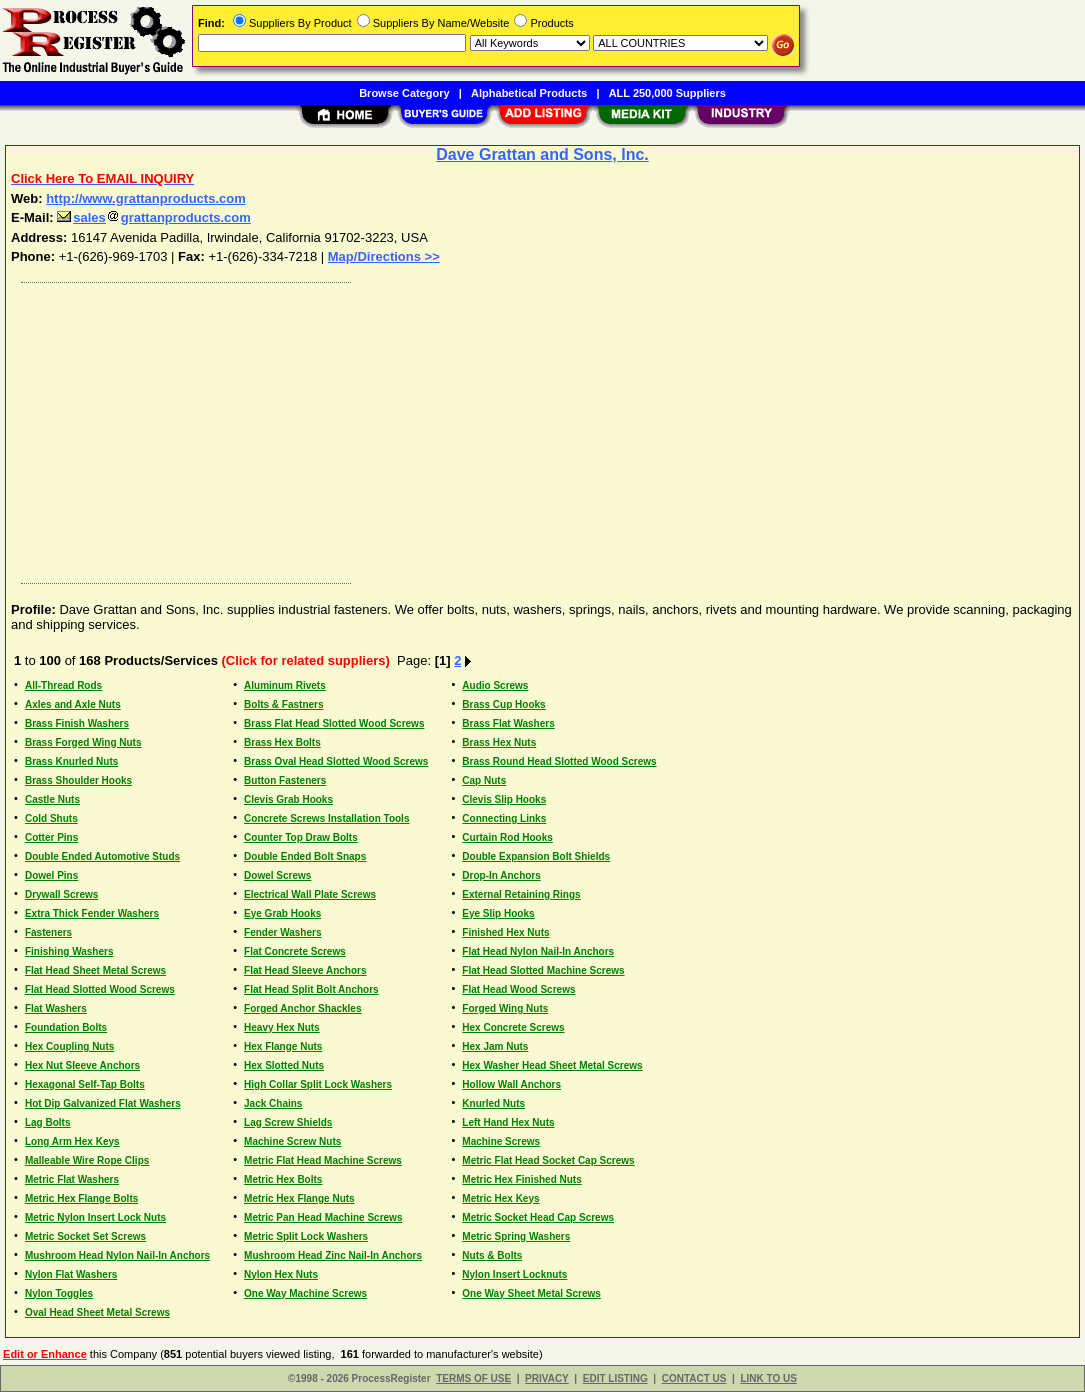 This screenshot has height=1392, width=1085. I want to click on Malleable Wire Rope Clips, so click(87, 1160).